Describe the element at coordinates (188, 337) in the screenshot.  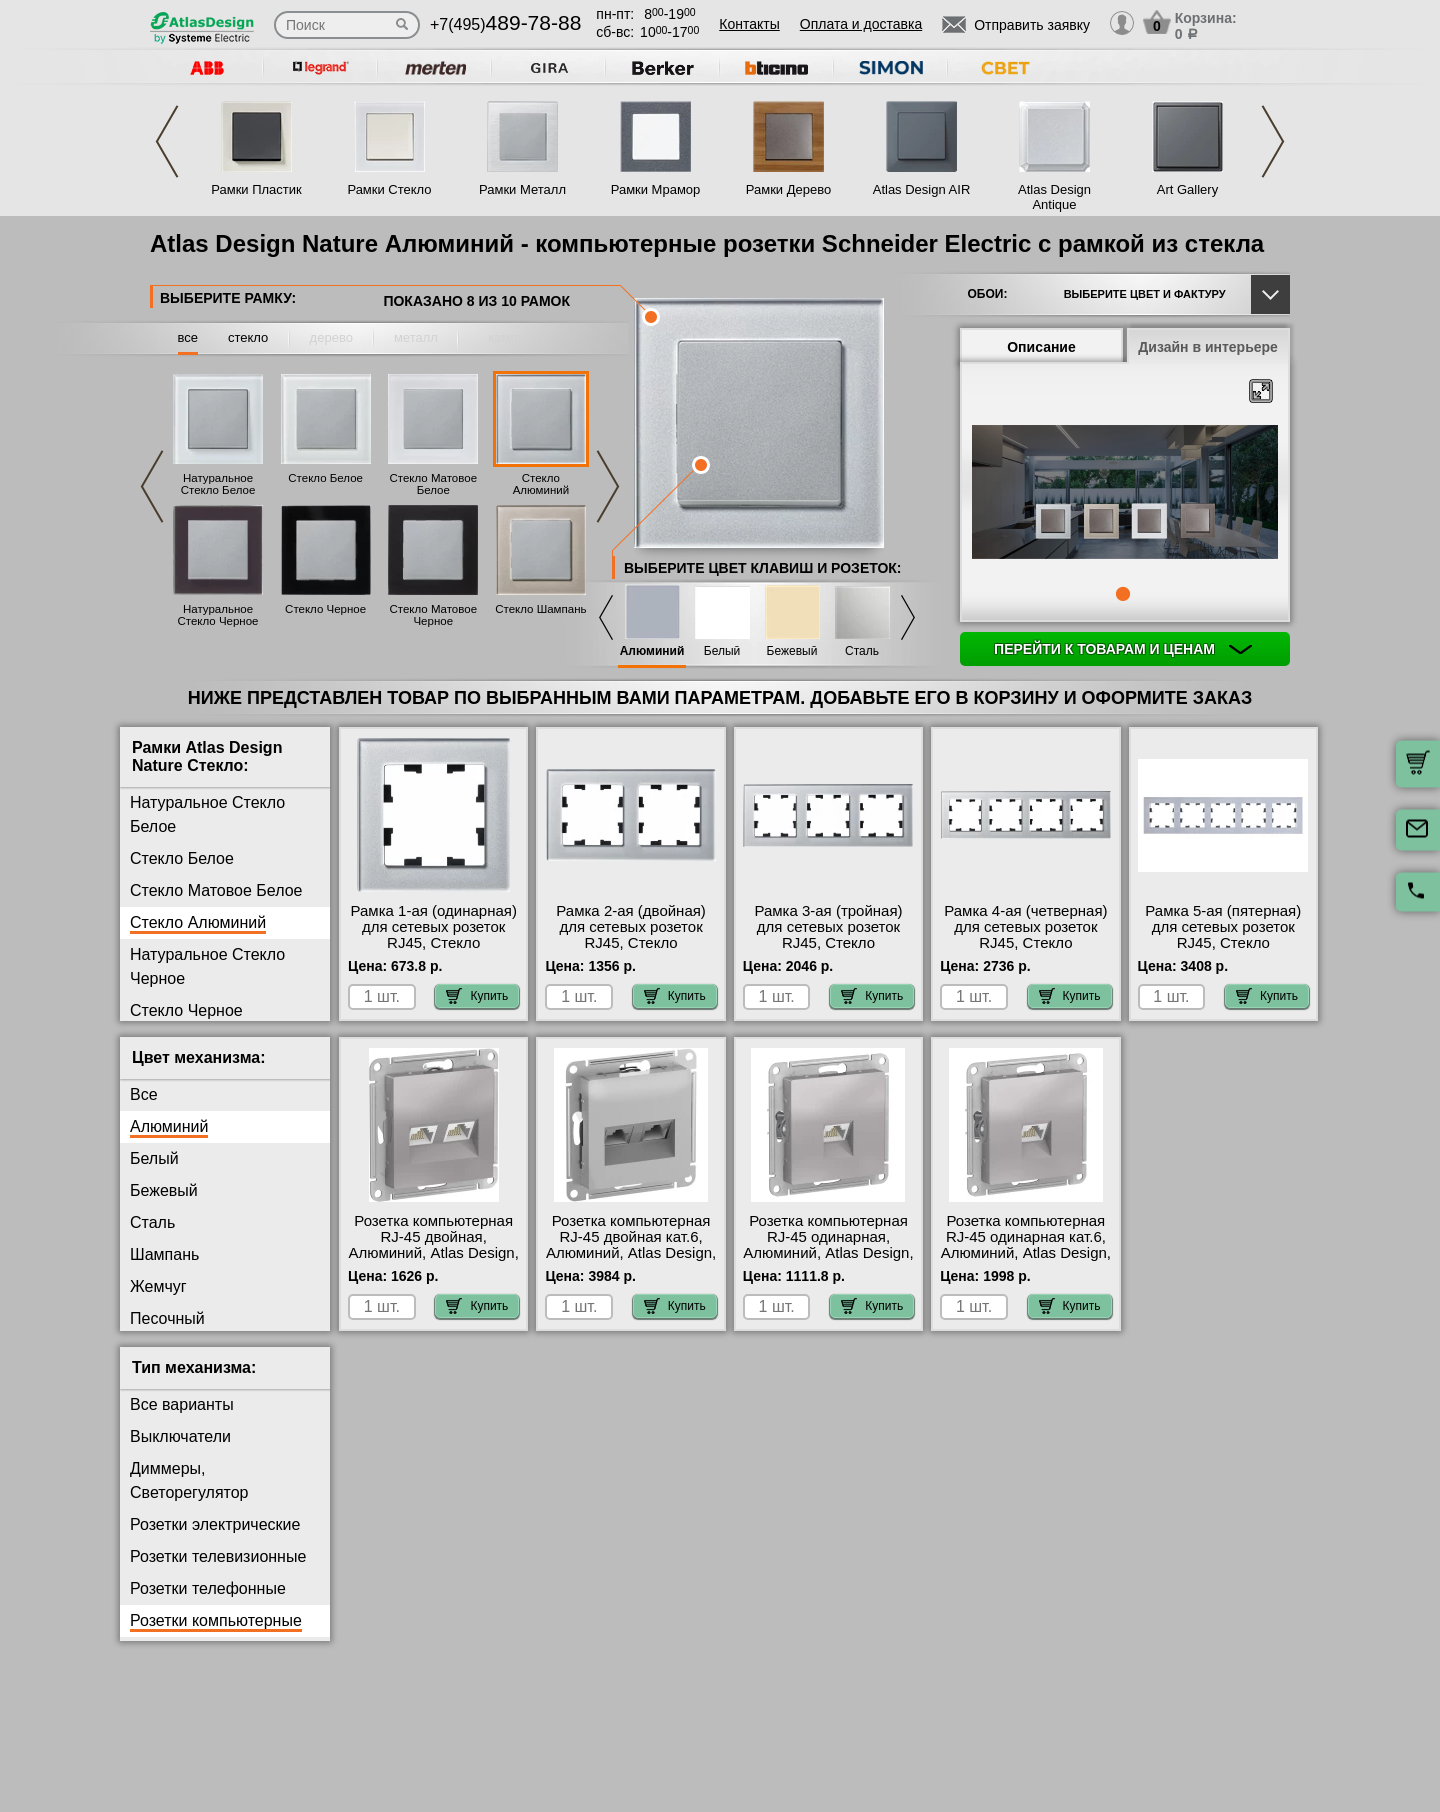
I see `все` at that location.